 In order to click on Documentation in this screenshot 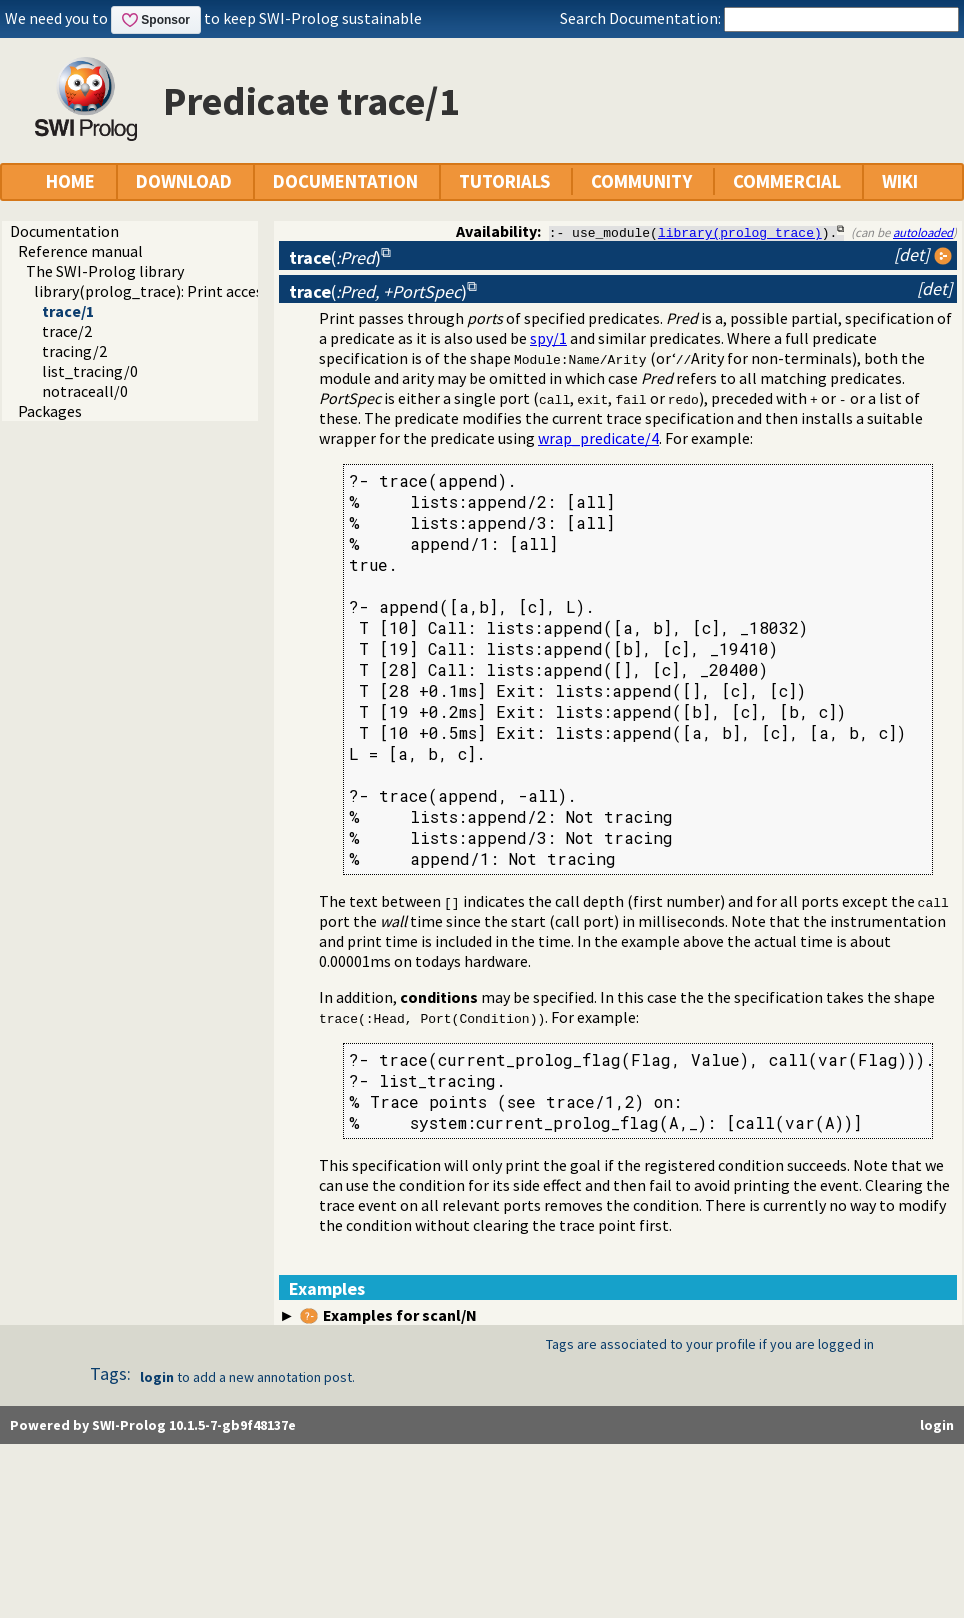, I will do `click(64, 231)`.